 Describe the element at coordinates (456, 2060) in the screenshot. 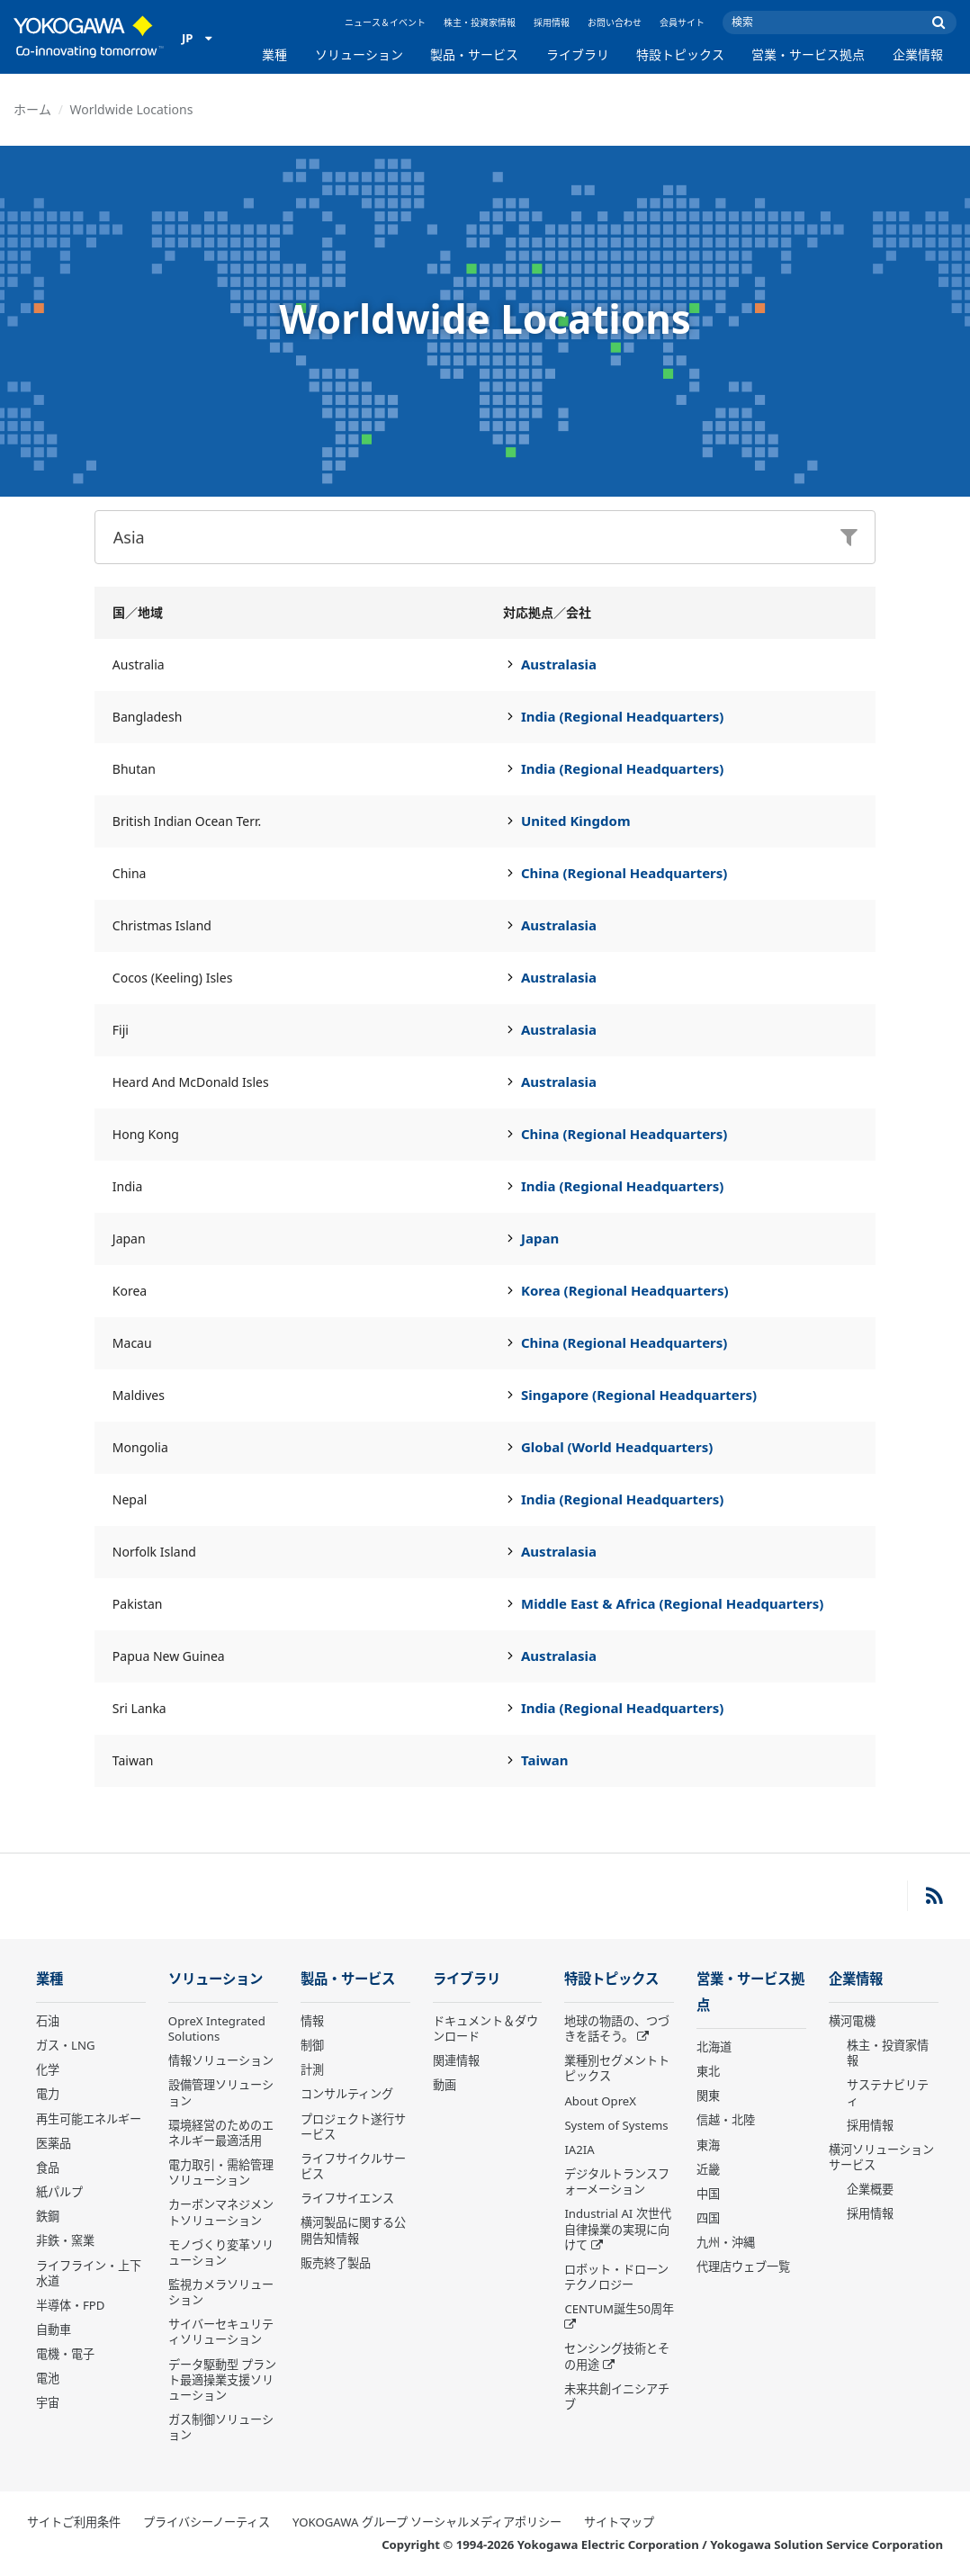

I see `関連情報` at that location.